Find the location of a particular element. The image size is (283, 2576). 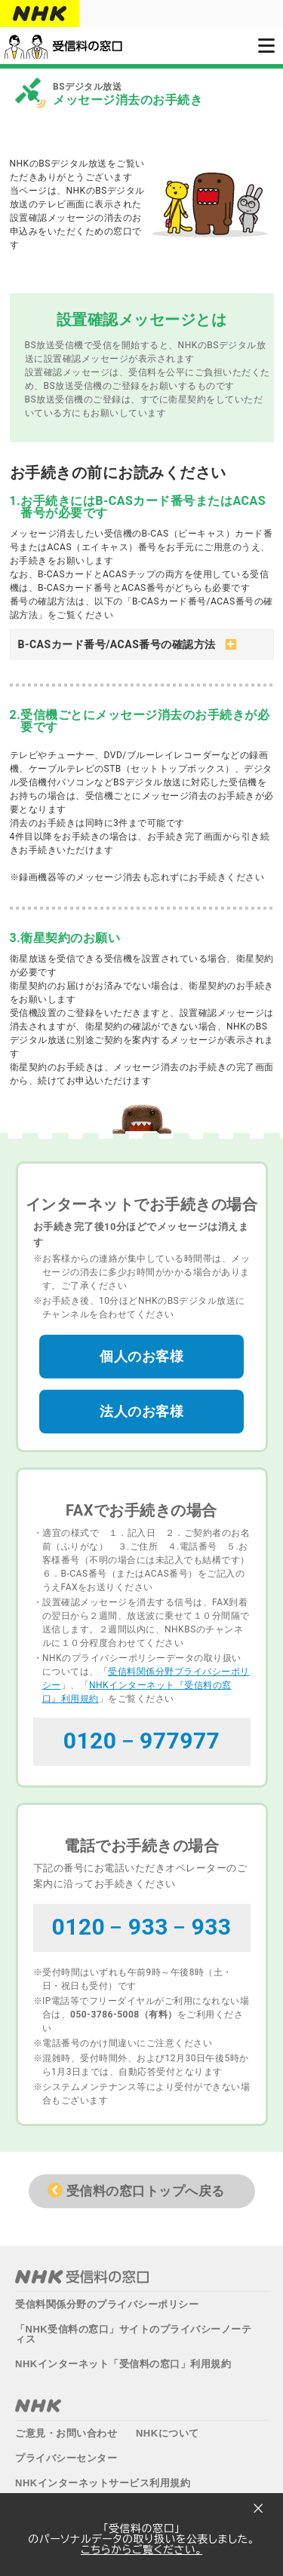

プライバシーセンター is located at coordinates (66, 2452).